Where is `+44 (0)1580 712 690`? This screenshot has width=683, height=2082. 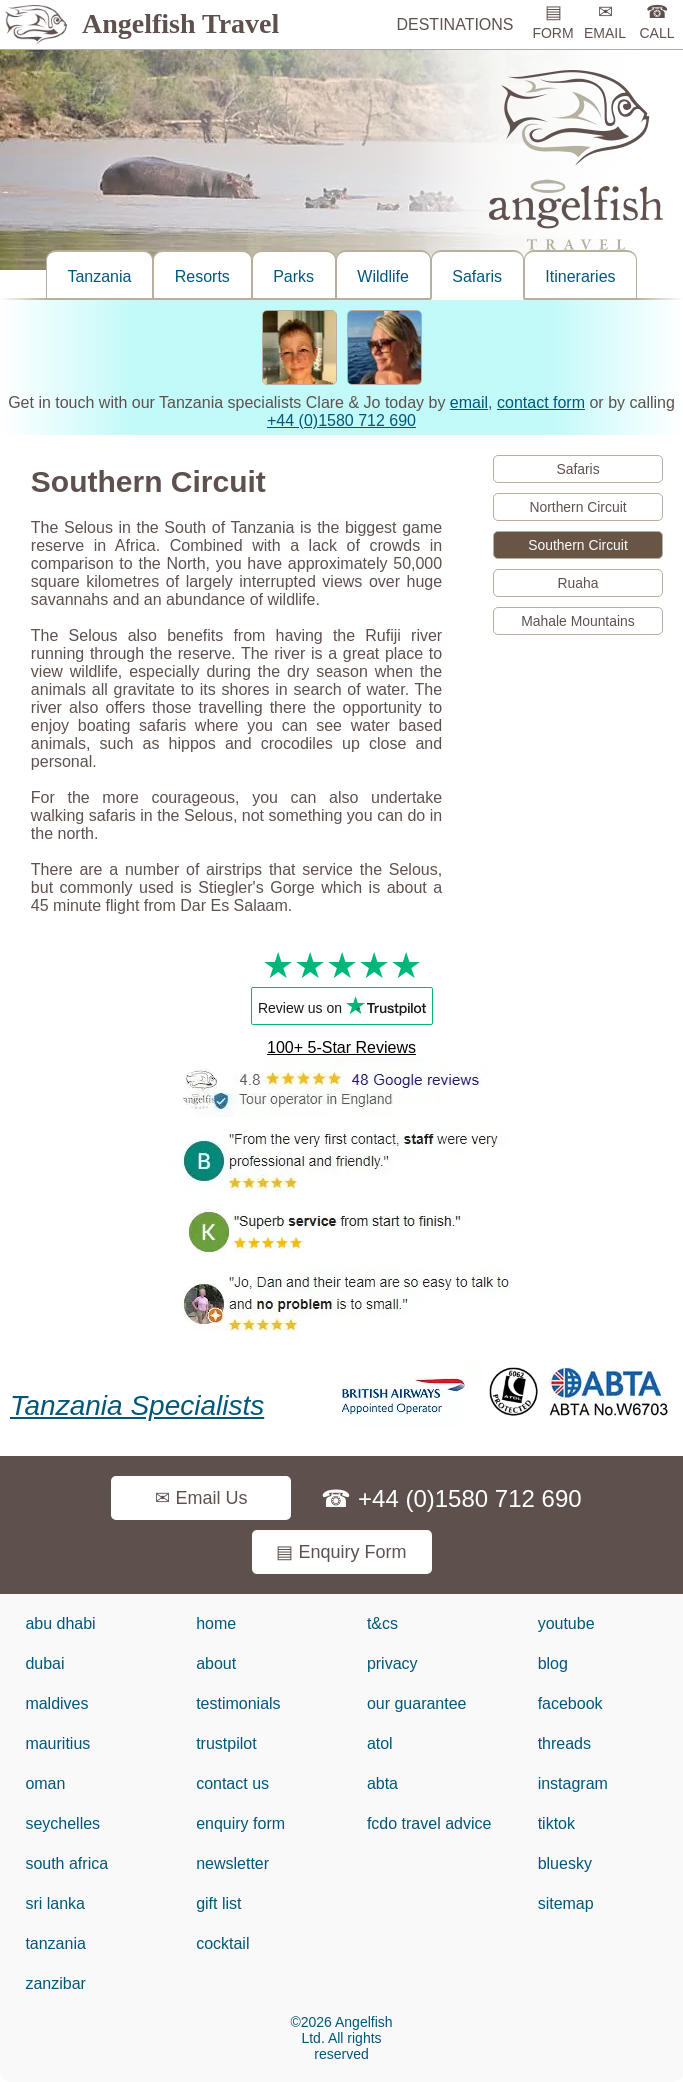
+44 (0)1580 712 690 is located at coordinates (341, 420).